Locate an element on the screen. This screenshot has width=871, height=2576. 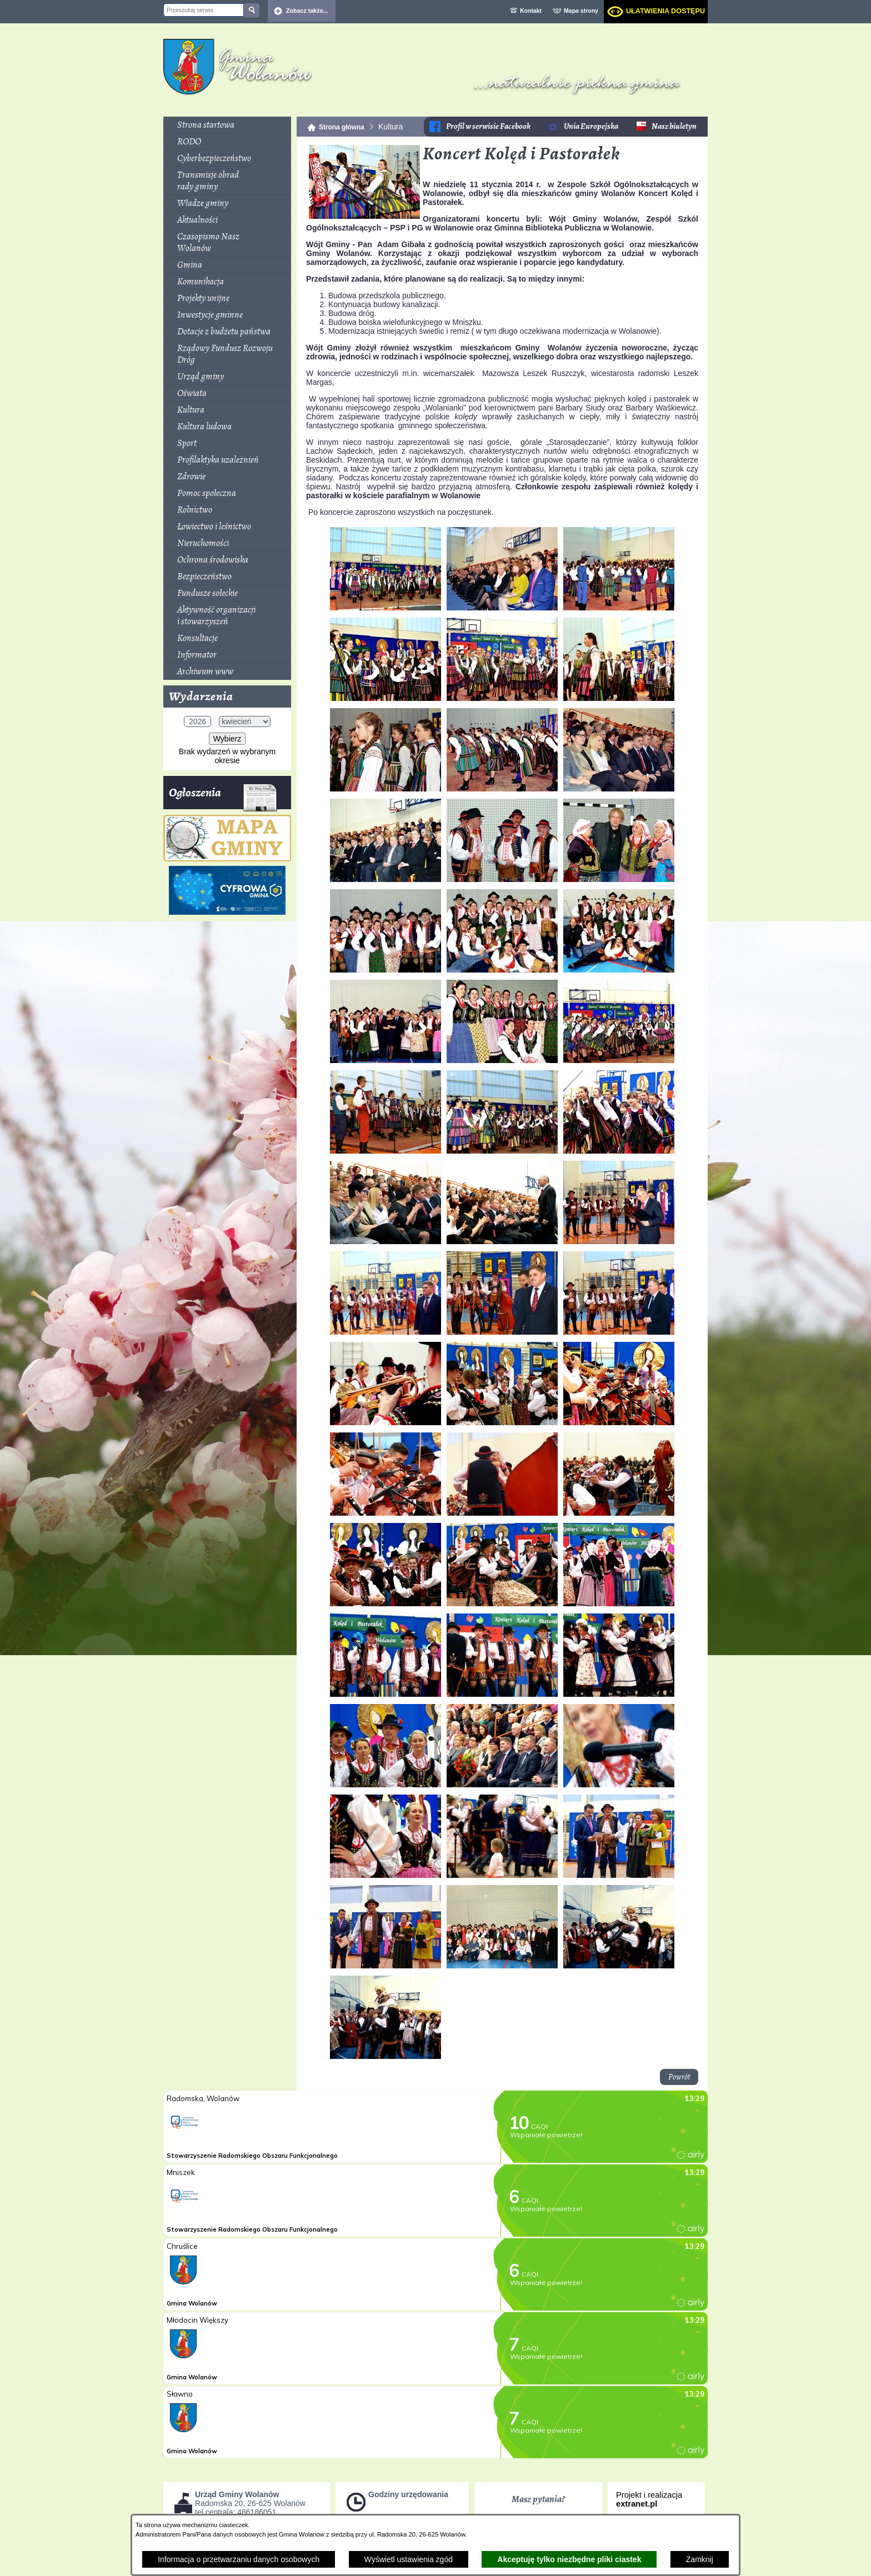
Zobacz także... [button] is located at coordinates (307, 10).